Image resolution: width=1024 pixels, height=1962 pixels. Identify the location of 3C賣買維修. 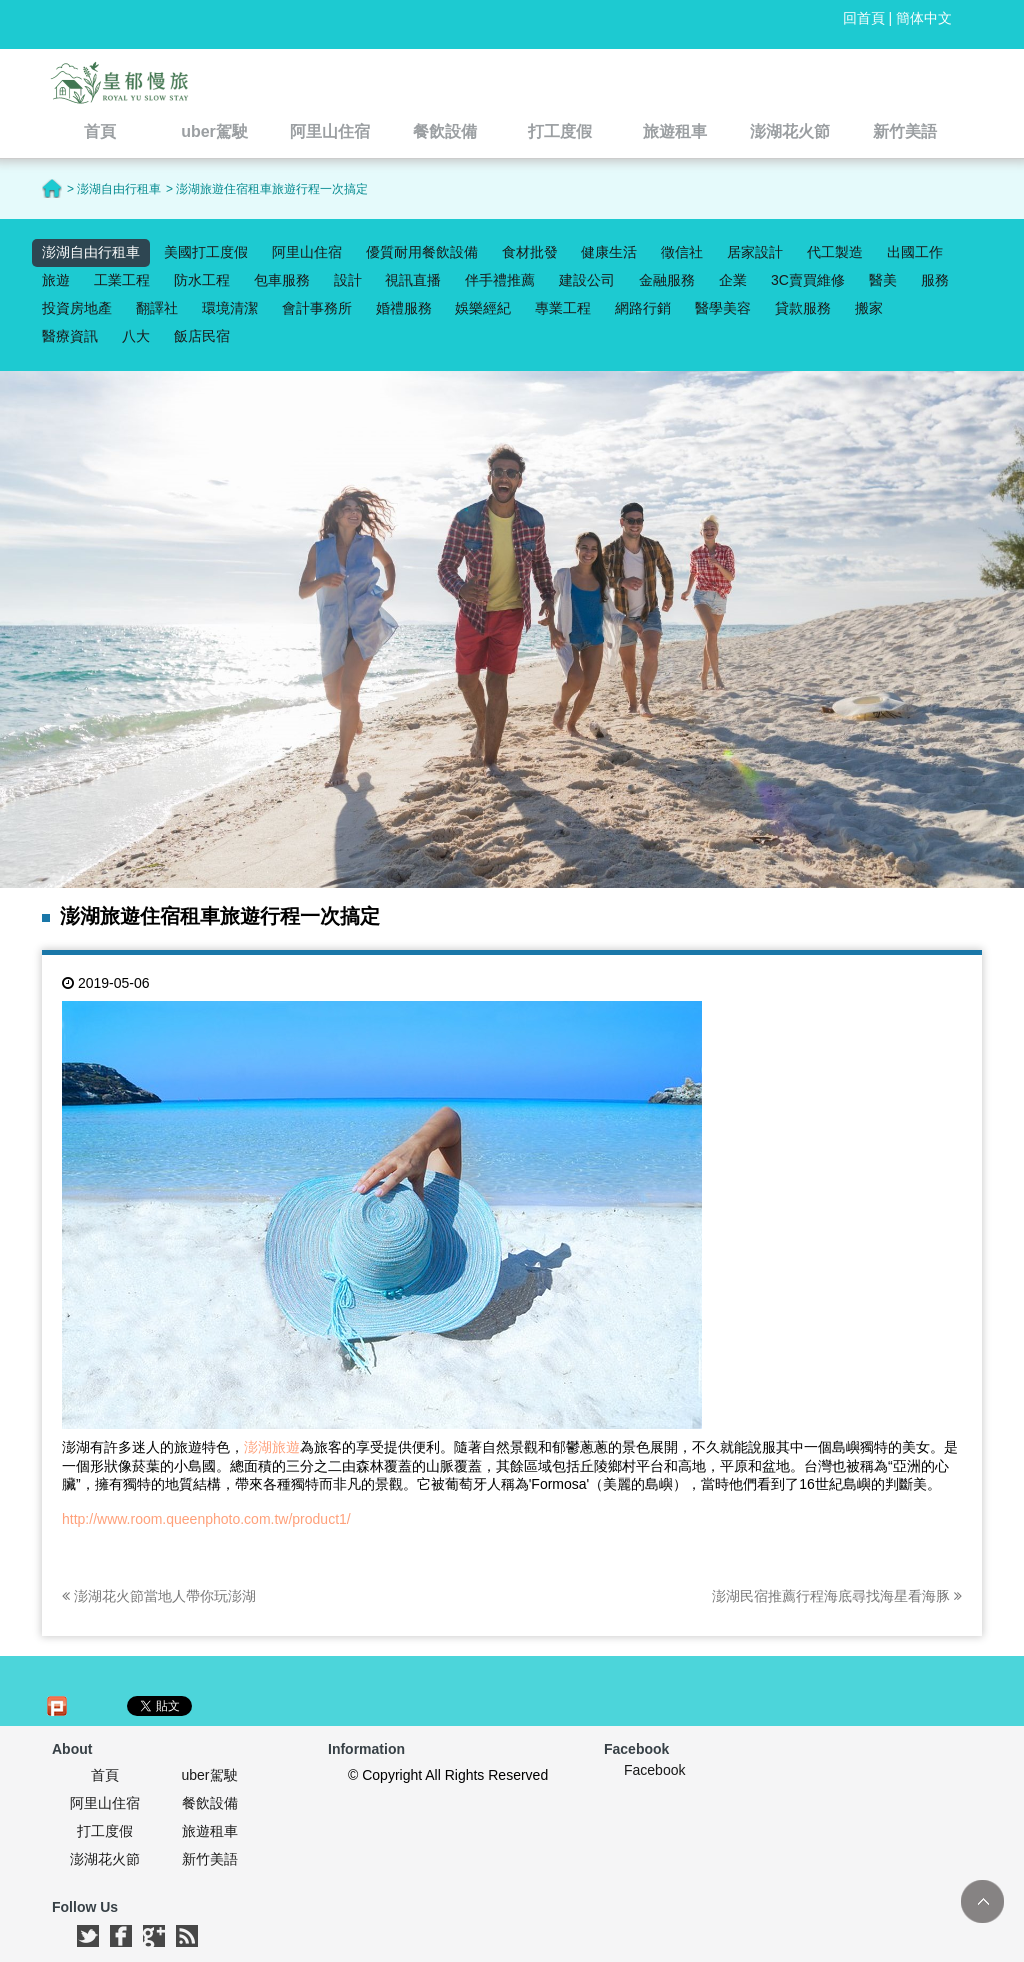
(808, 280).